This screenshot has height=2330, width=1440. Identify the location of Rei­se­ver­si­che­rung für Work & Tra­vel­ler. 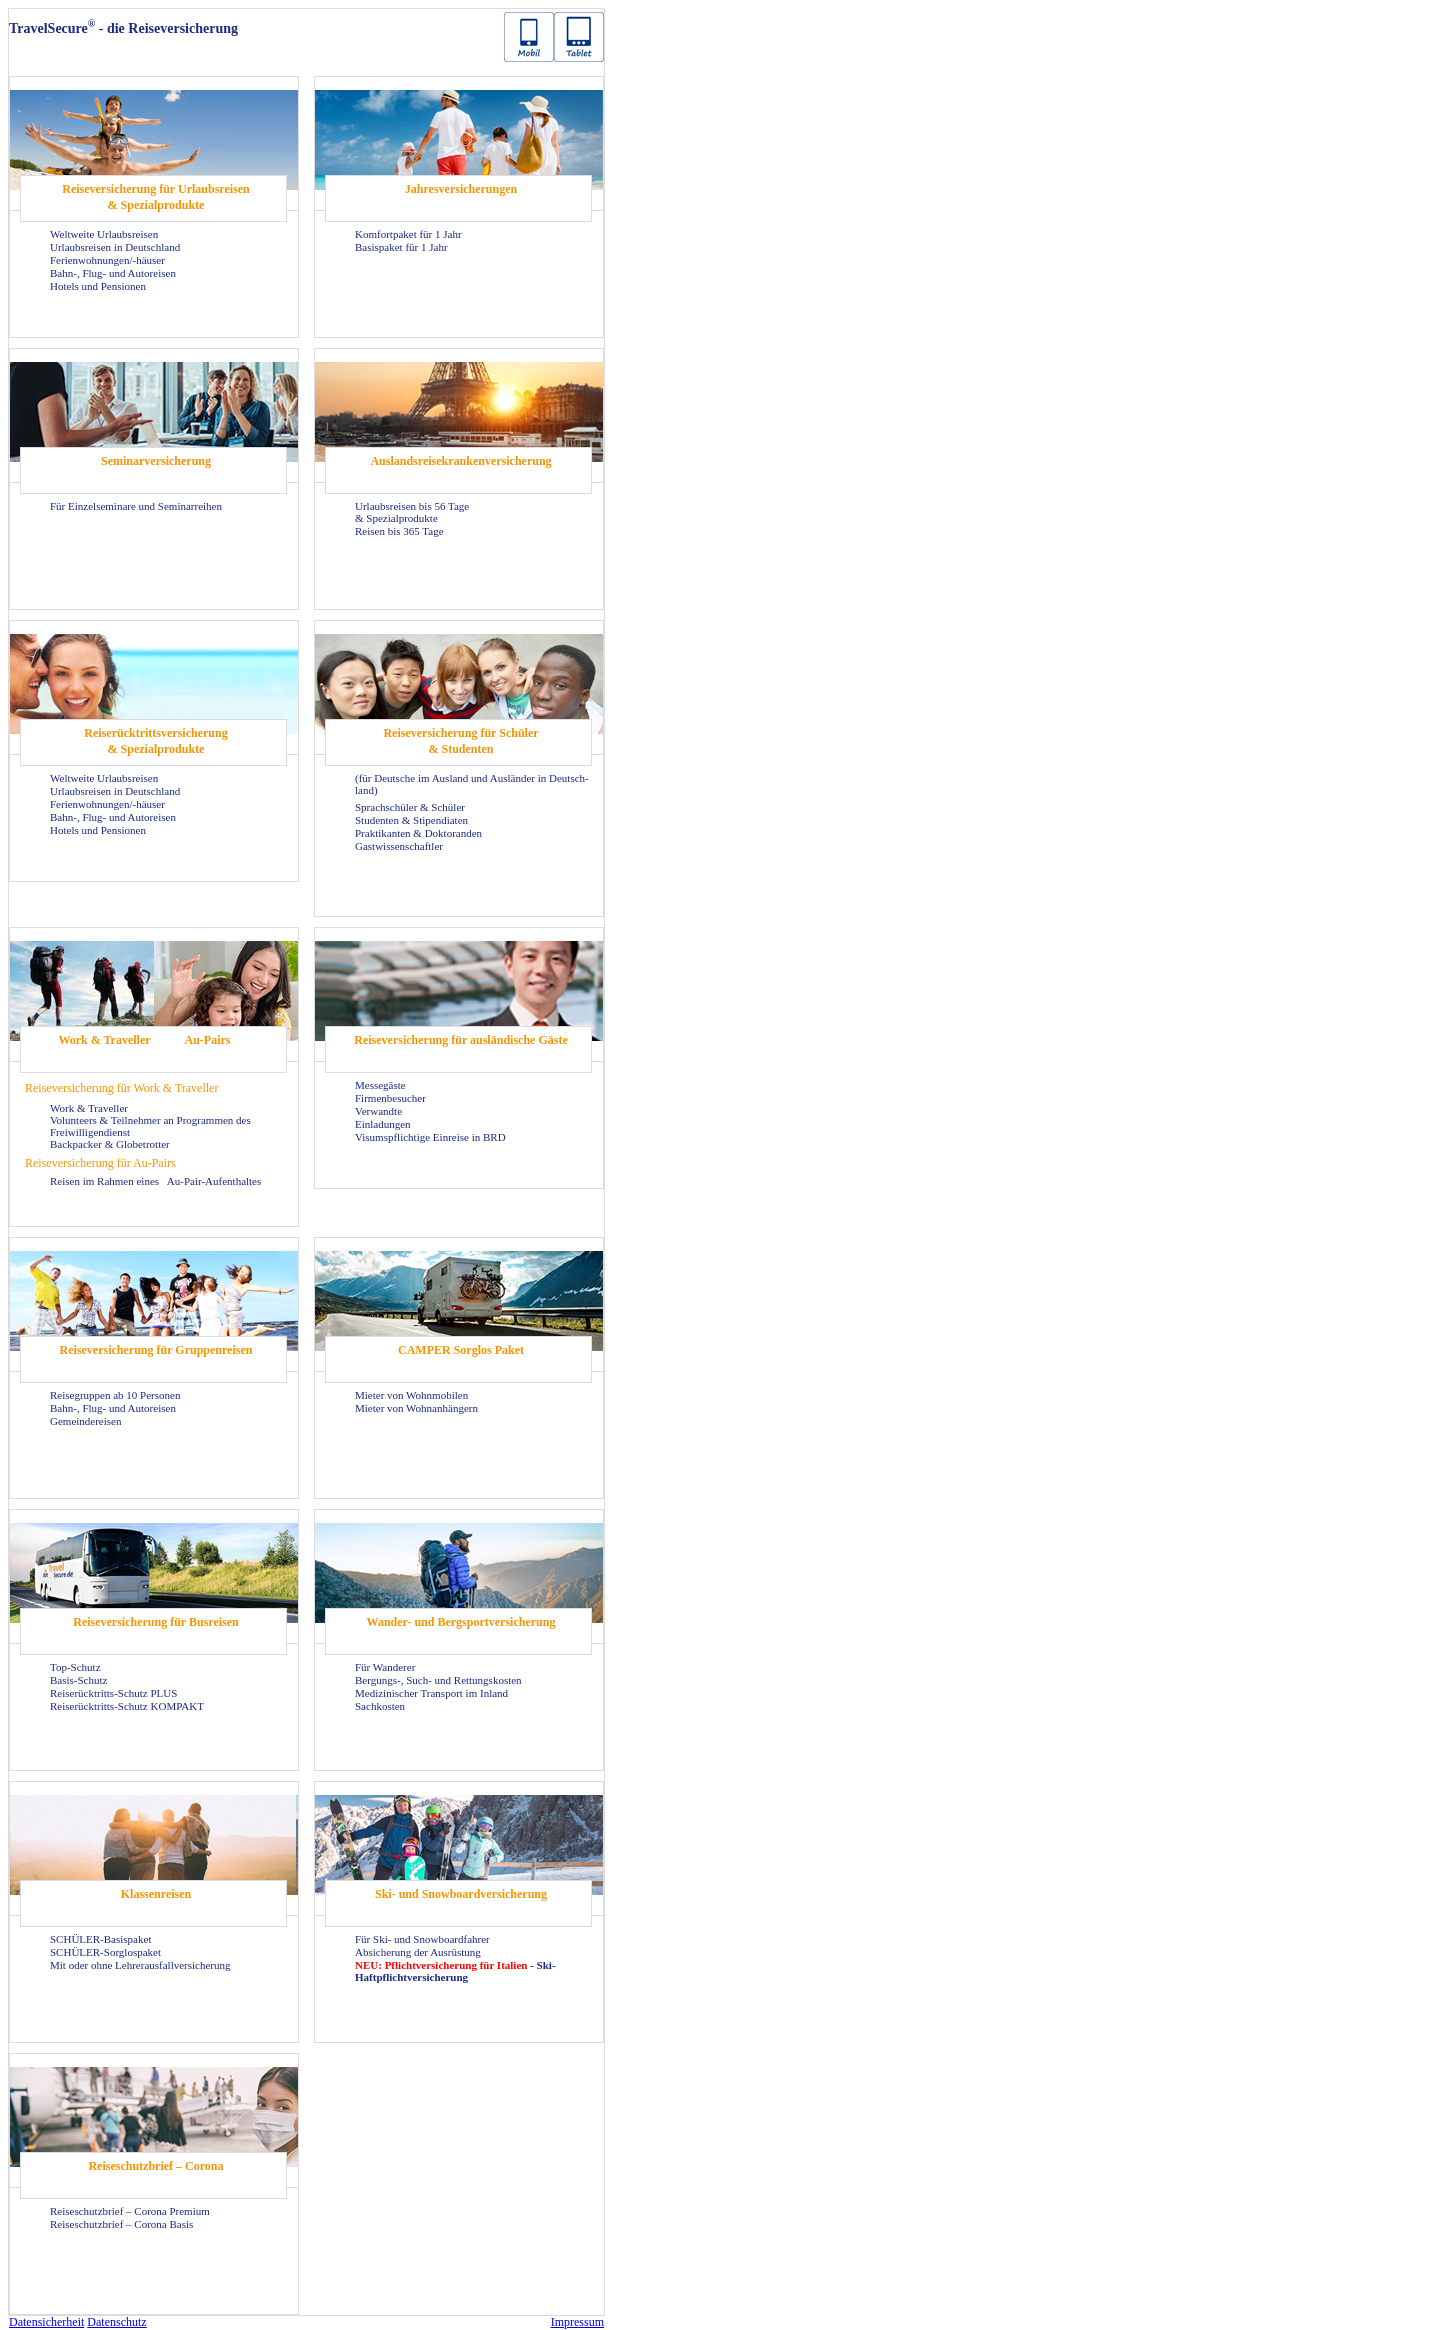
(121, 1088).